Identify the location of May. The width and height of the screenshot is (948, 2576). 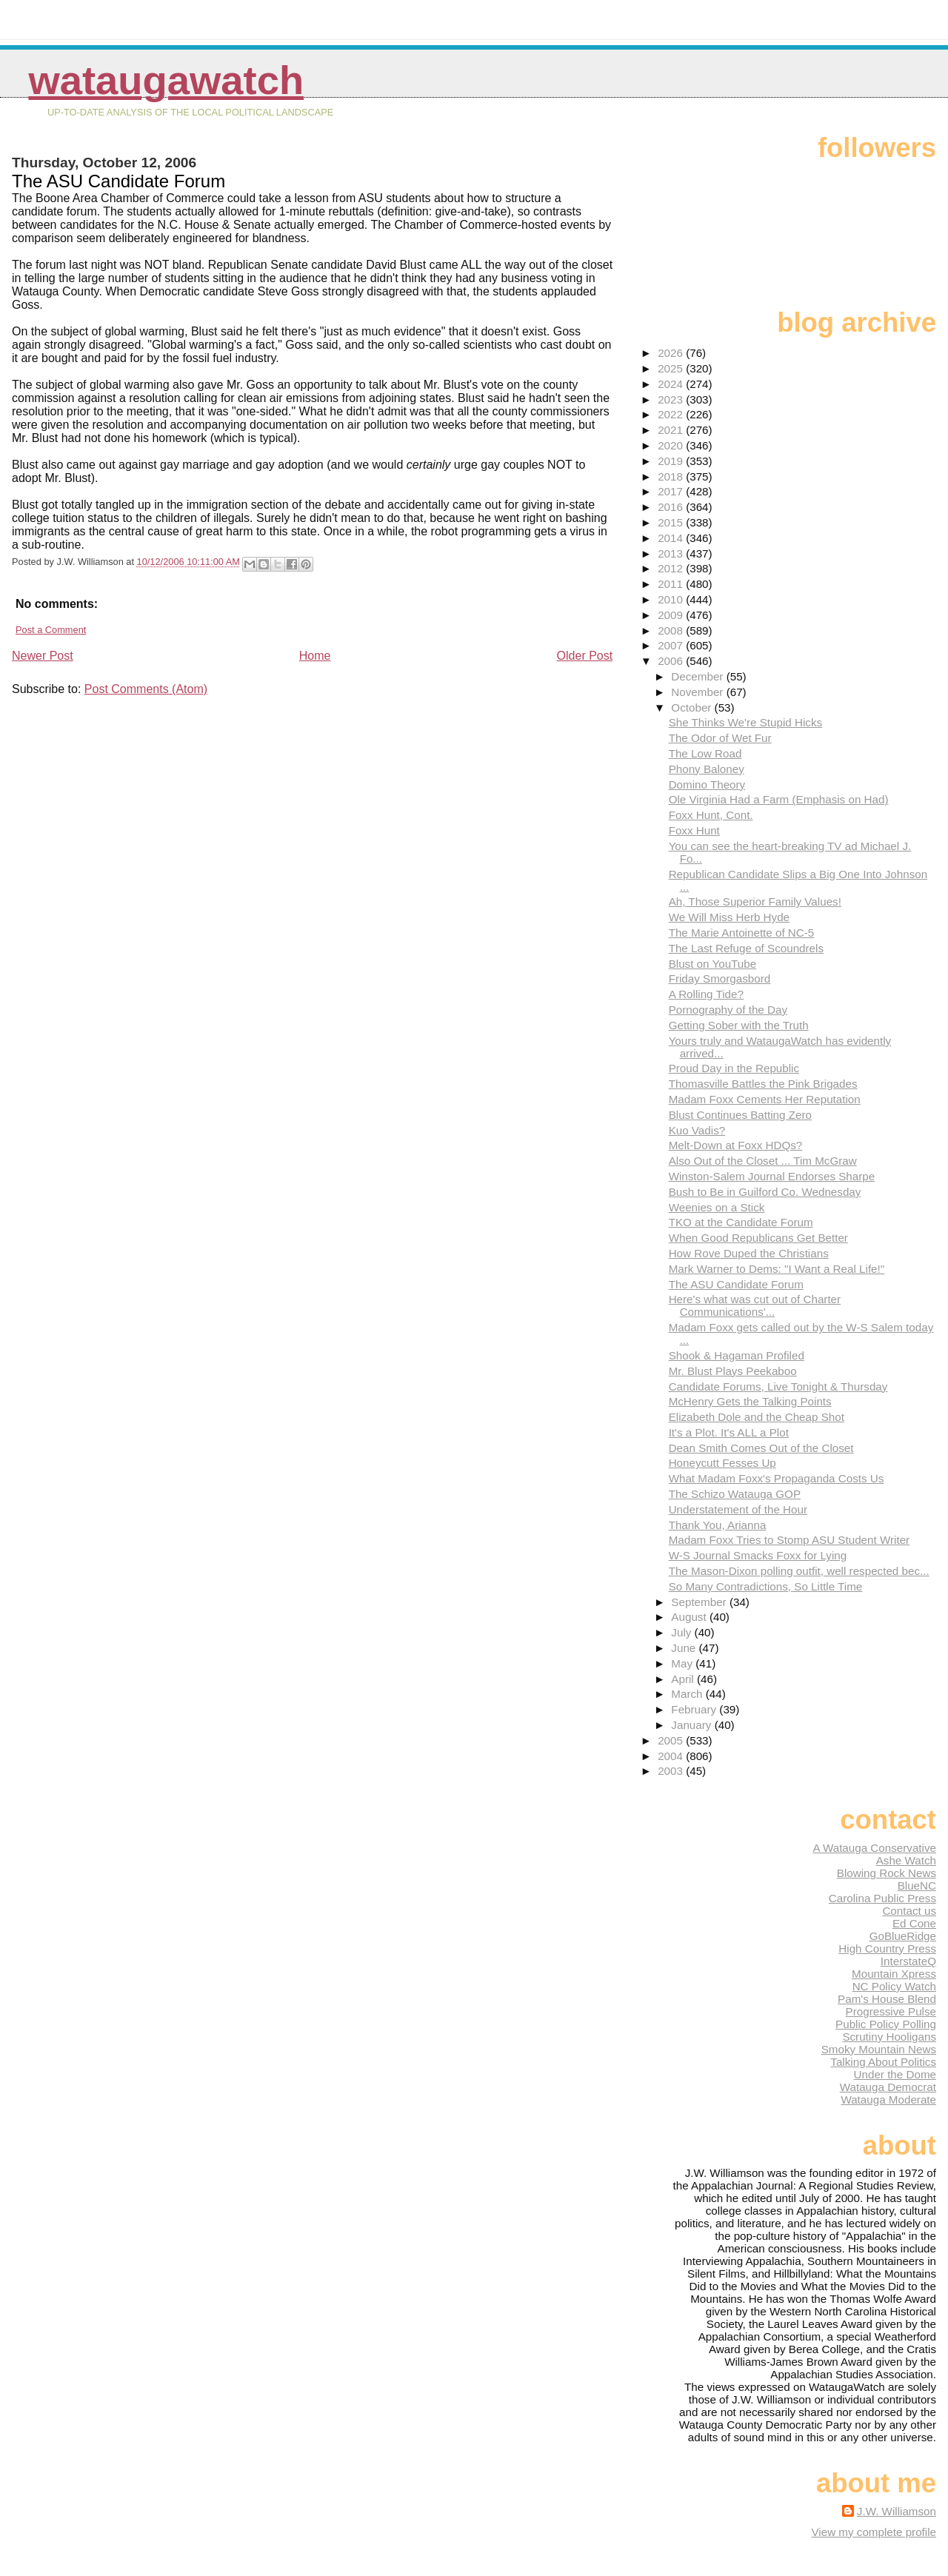
(683, 1663).